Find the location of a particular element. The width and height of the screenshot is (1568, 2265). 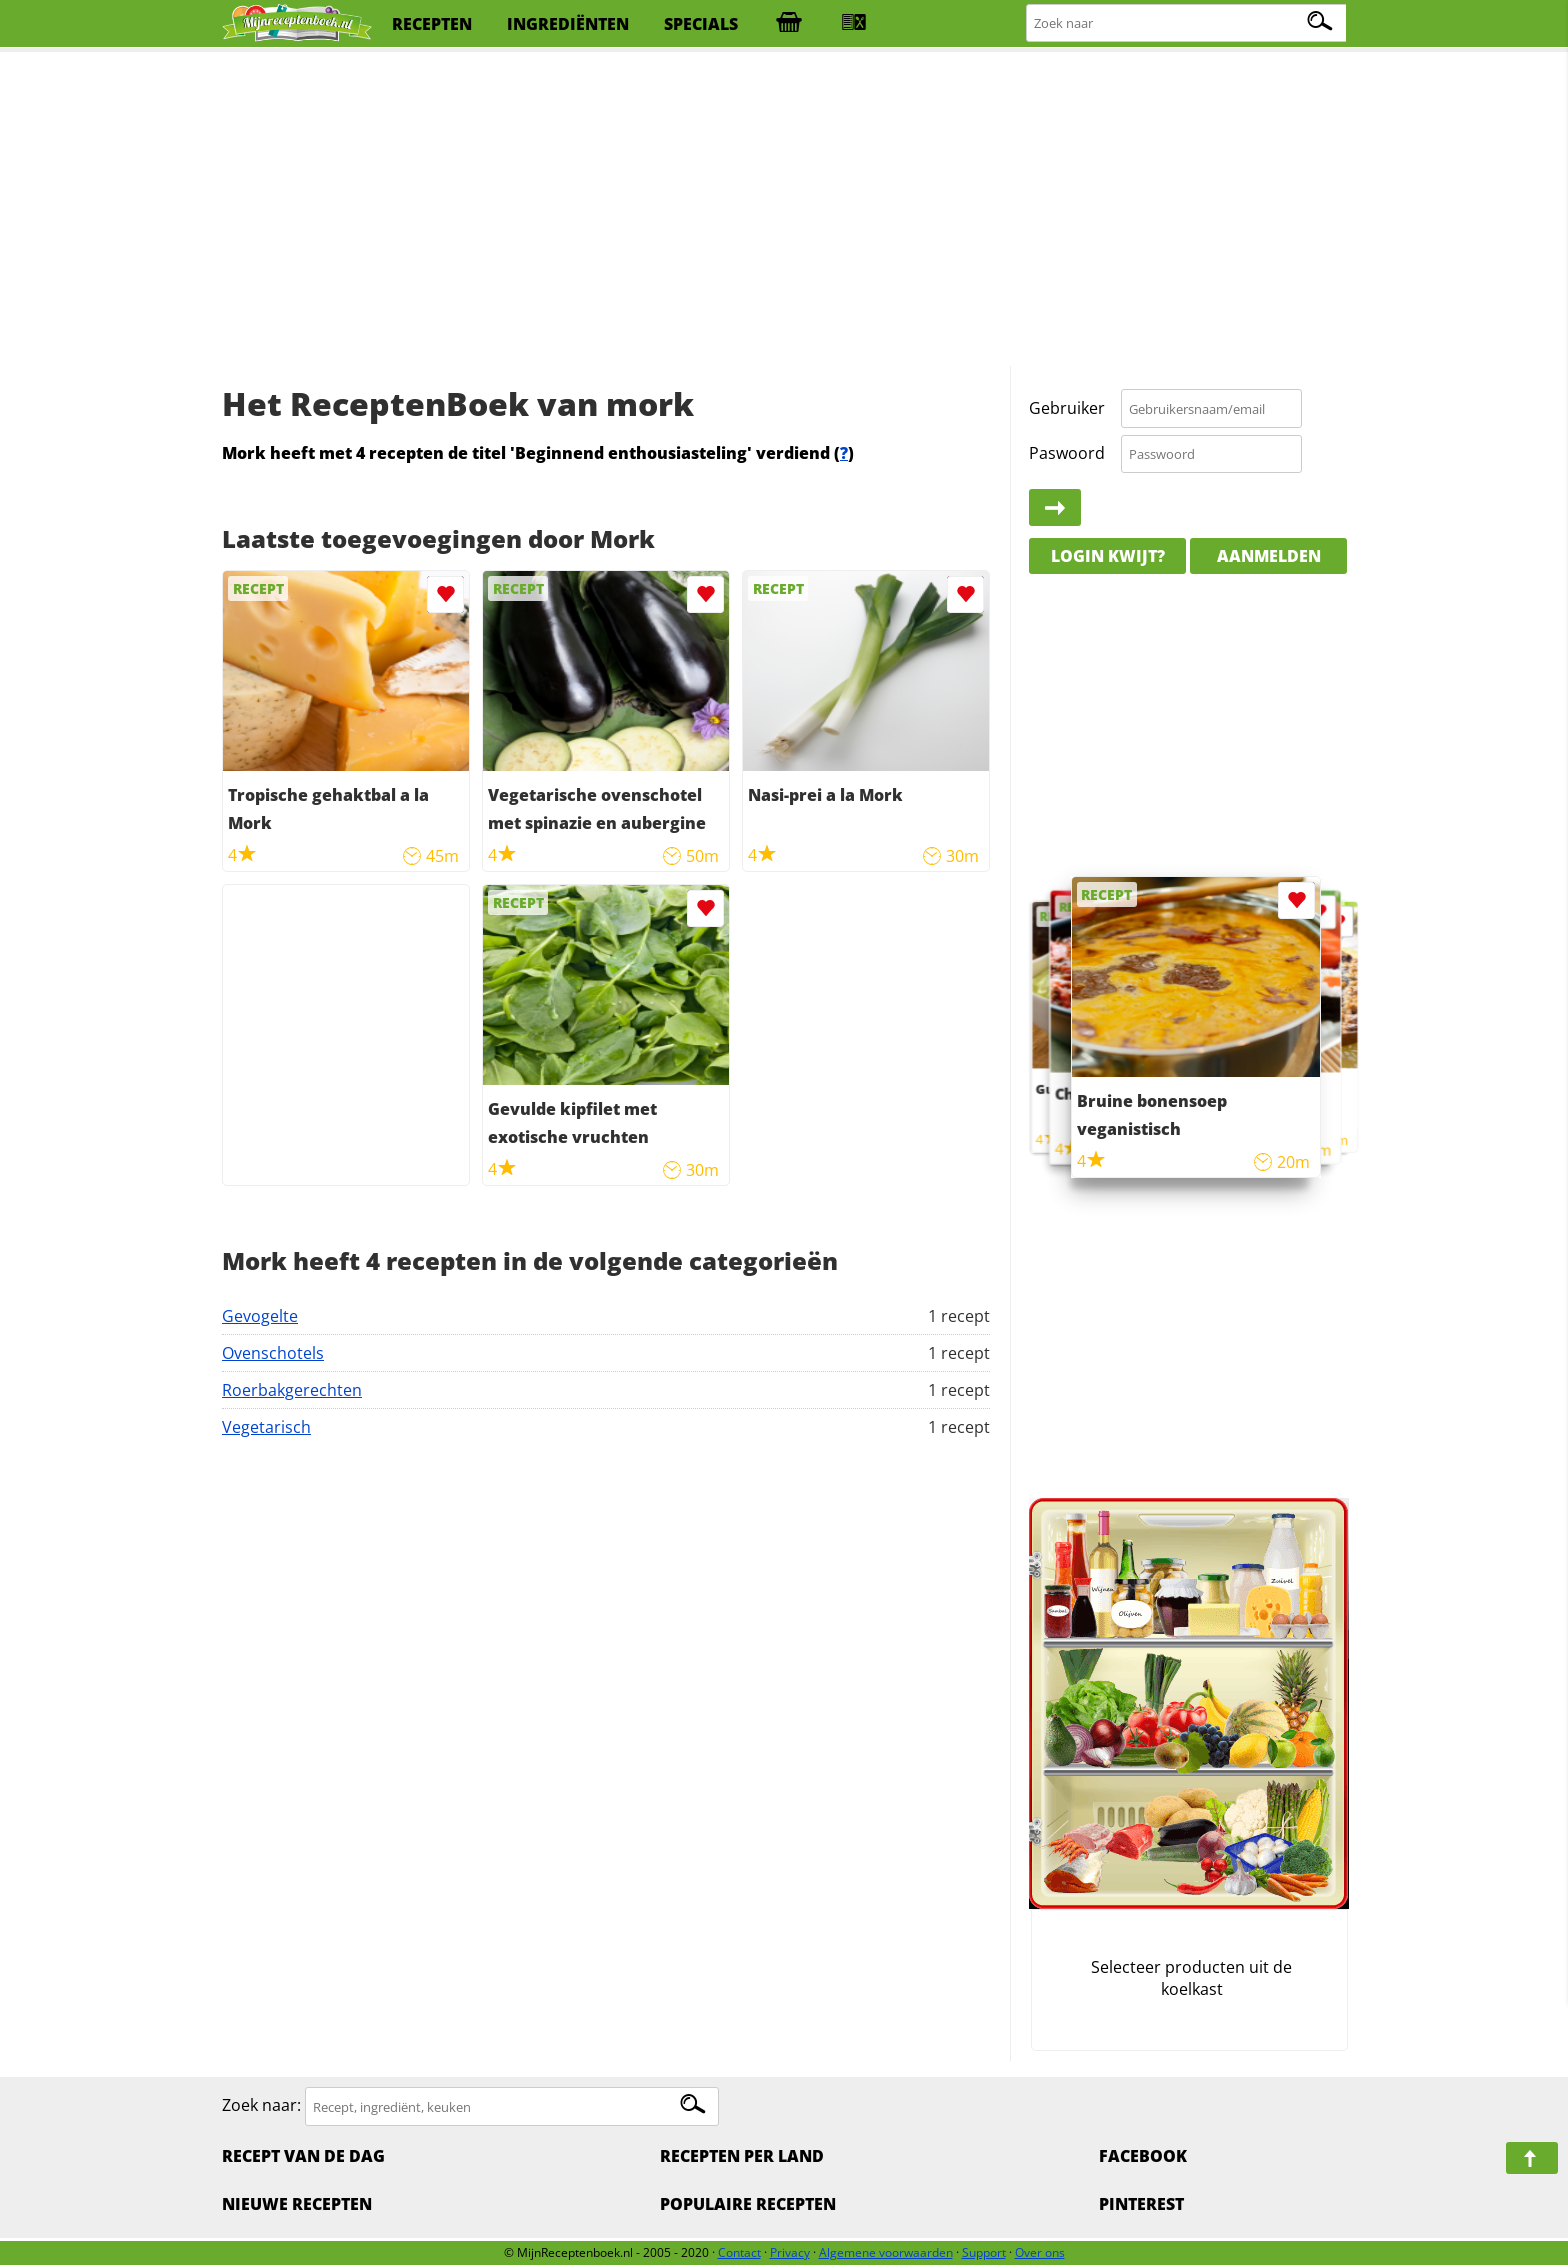

Aanmelden is located at coordinates (1269, 556).